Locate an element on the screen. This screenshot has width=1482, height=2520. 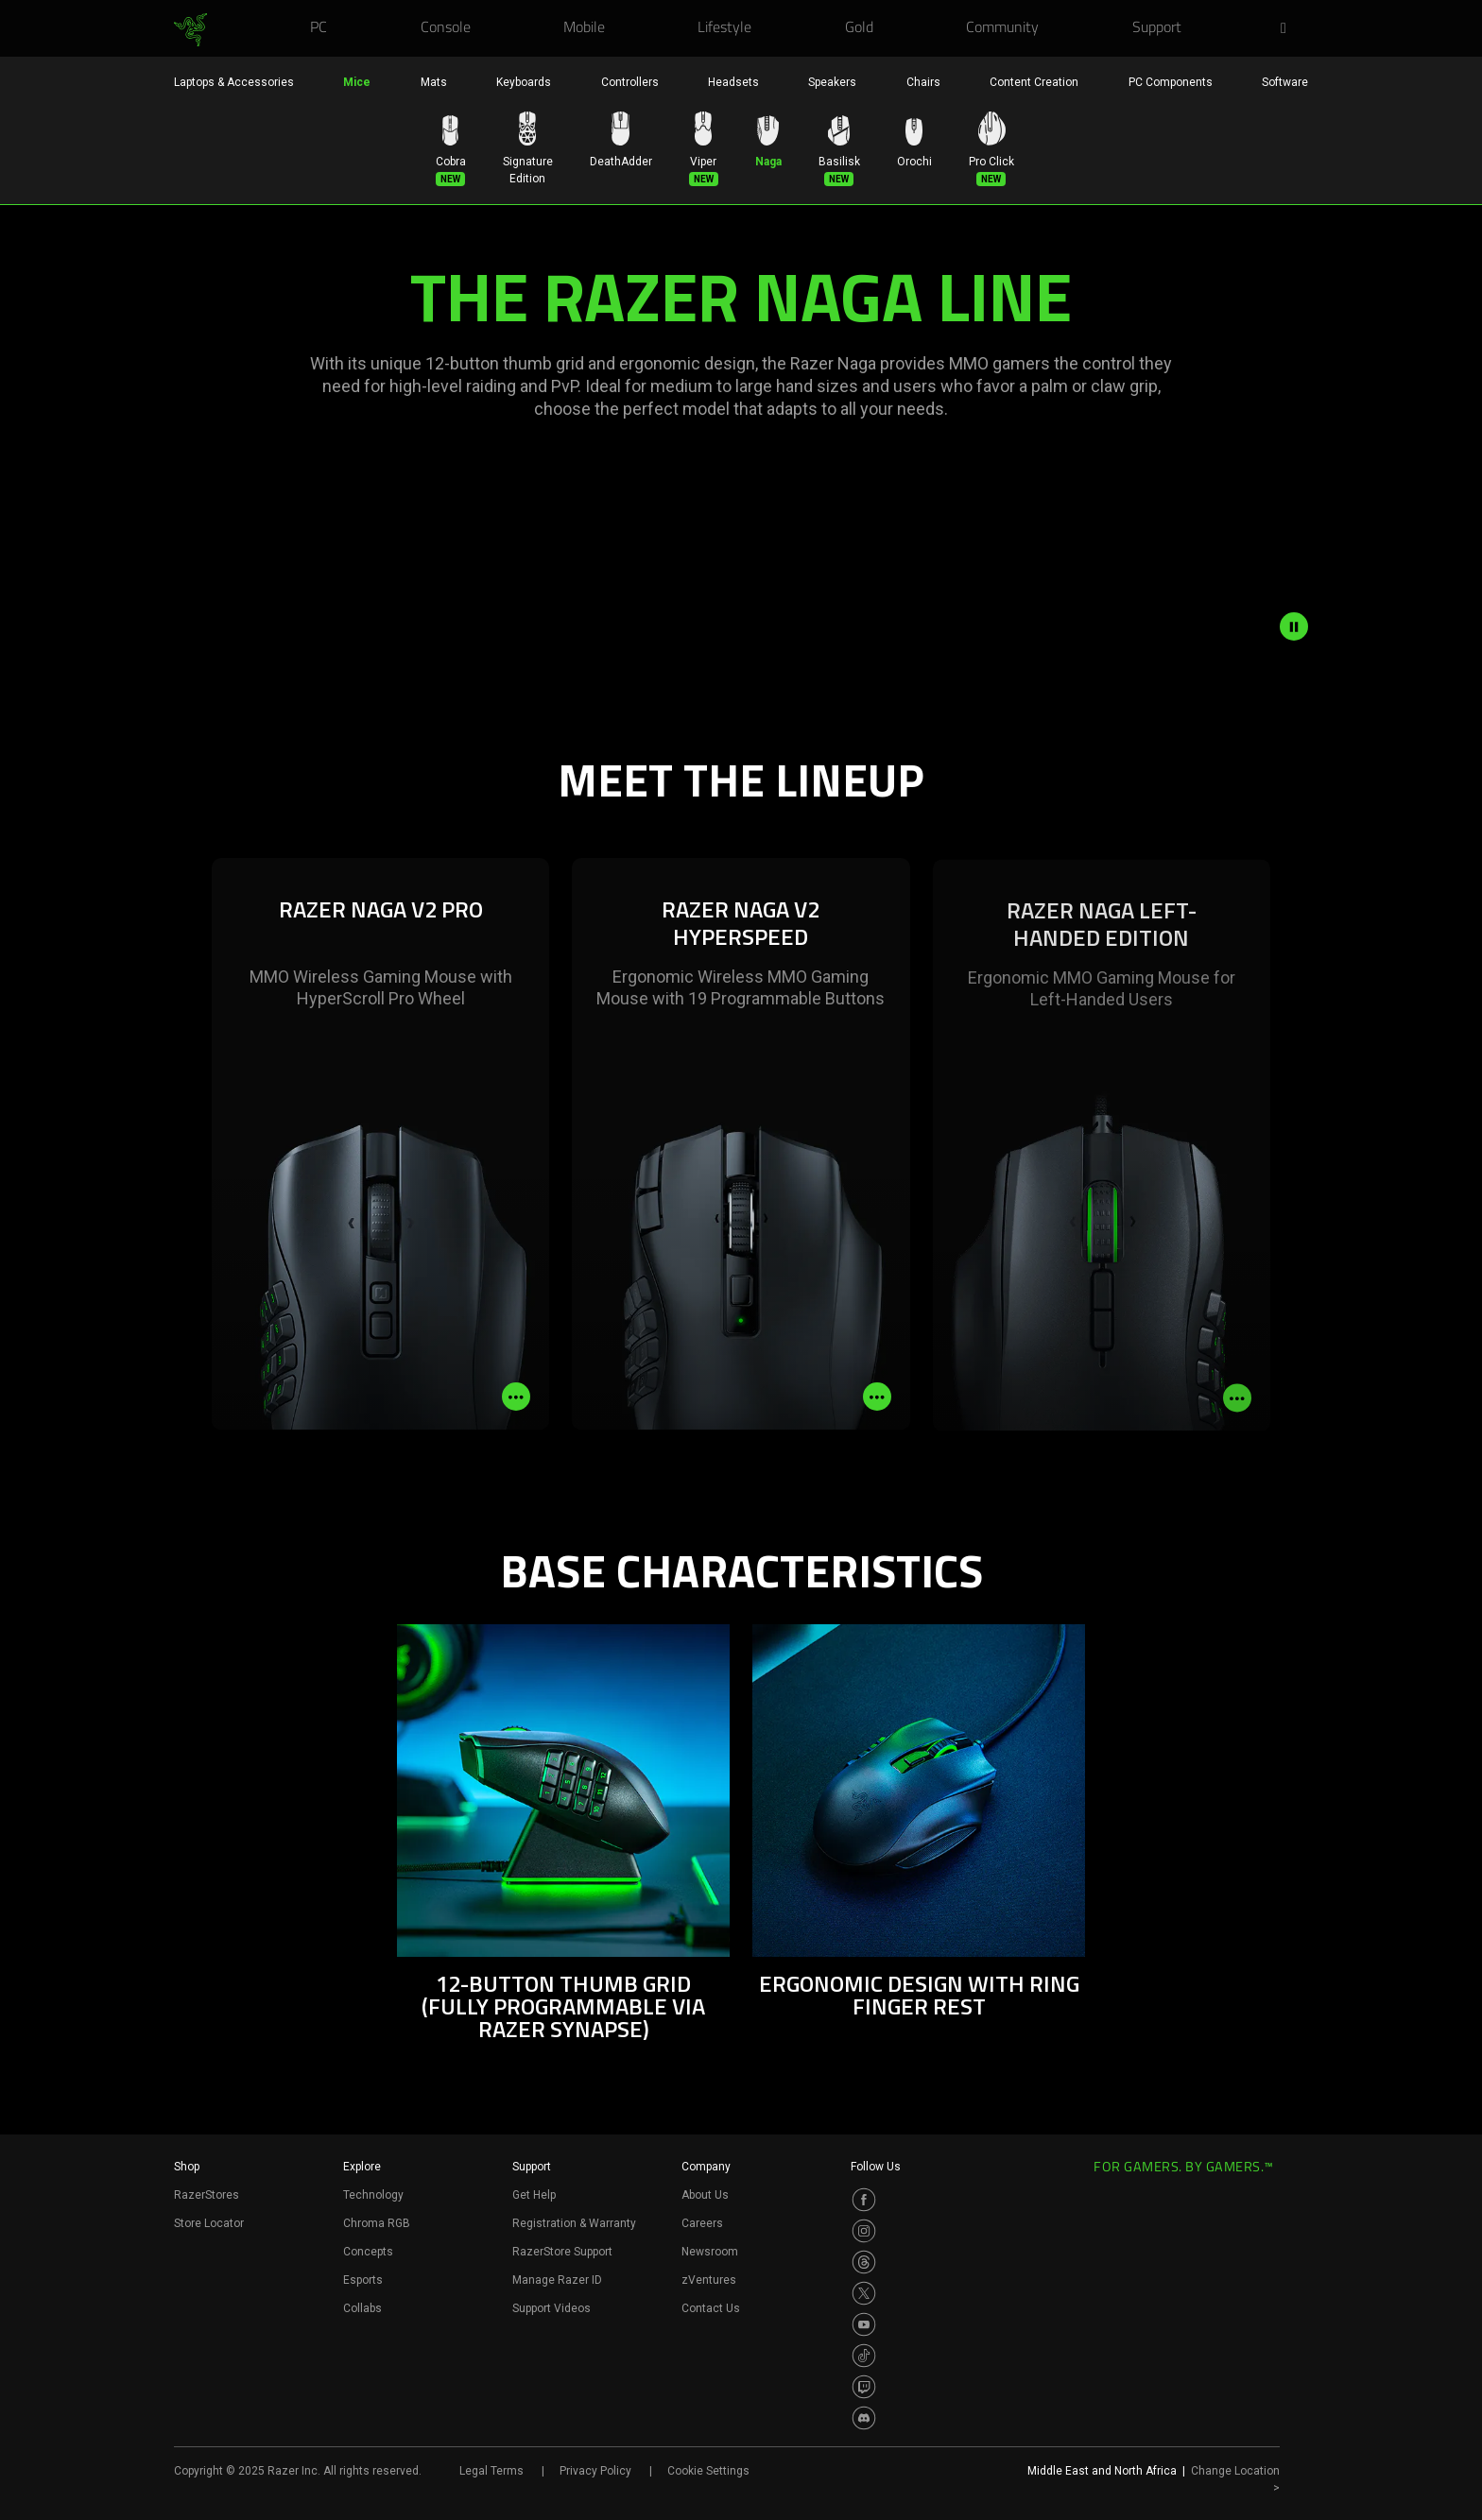
RazerStores is located at coordinates (206, 2195).